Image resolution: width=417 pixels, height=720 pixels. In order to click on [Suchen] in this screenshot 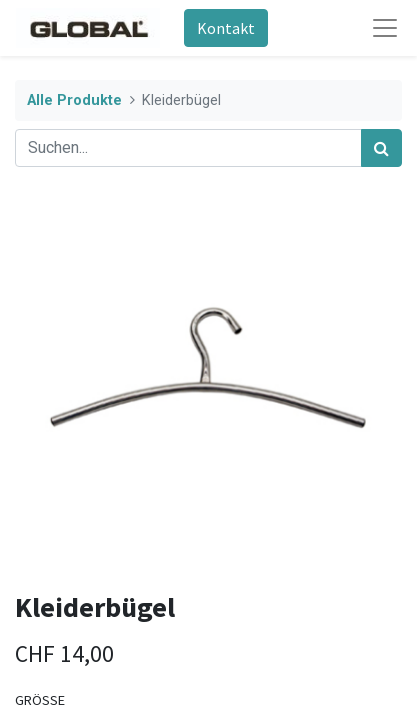, I will do `click(381, 148)`.